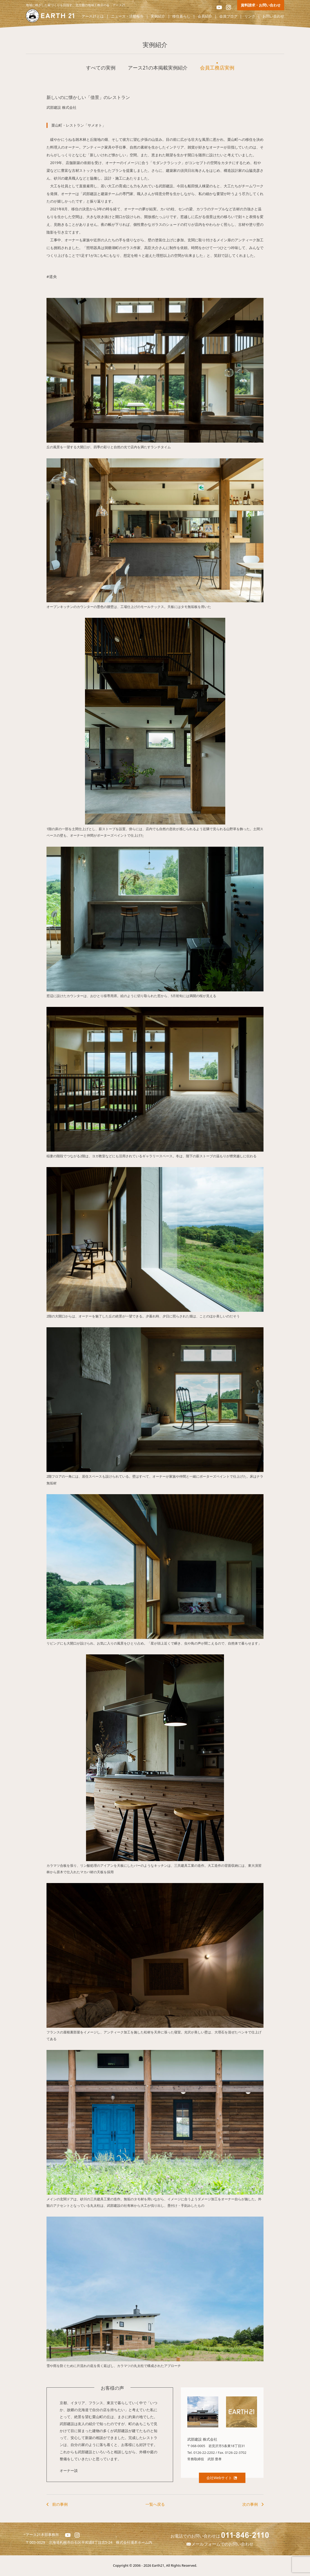 The image size is (310, 2576). What do you see at coordinates (93, 16) in the screenshot?
I see `アース21とは` at bounding box center [93, 16].